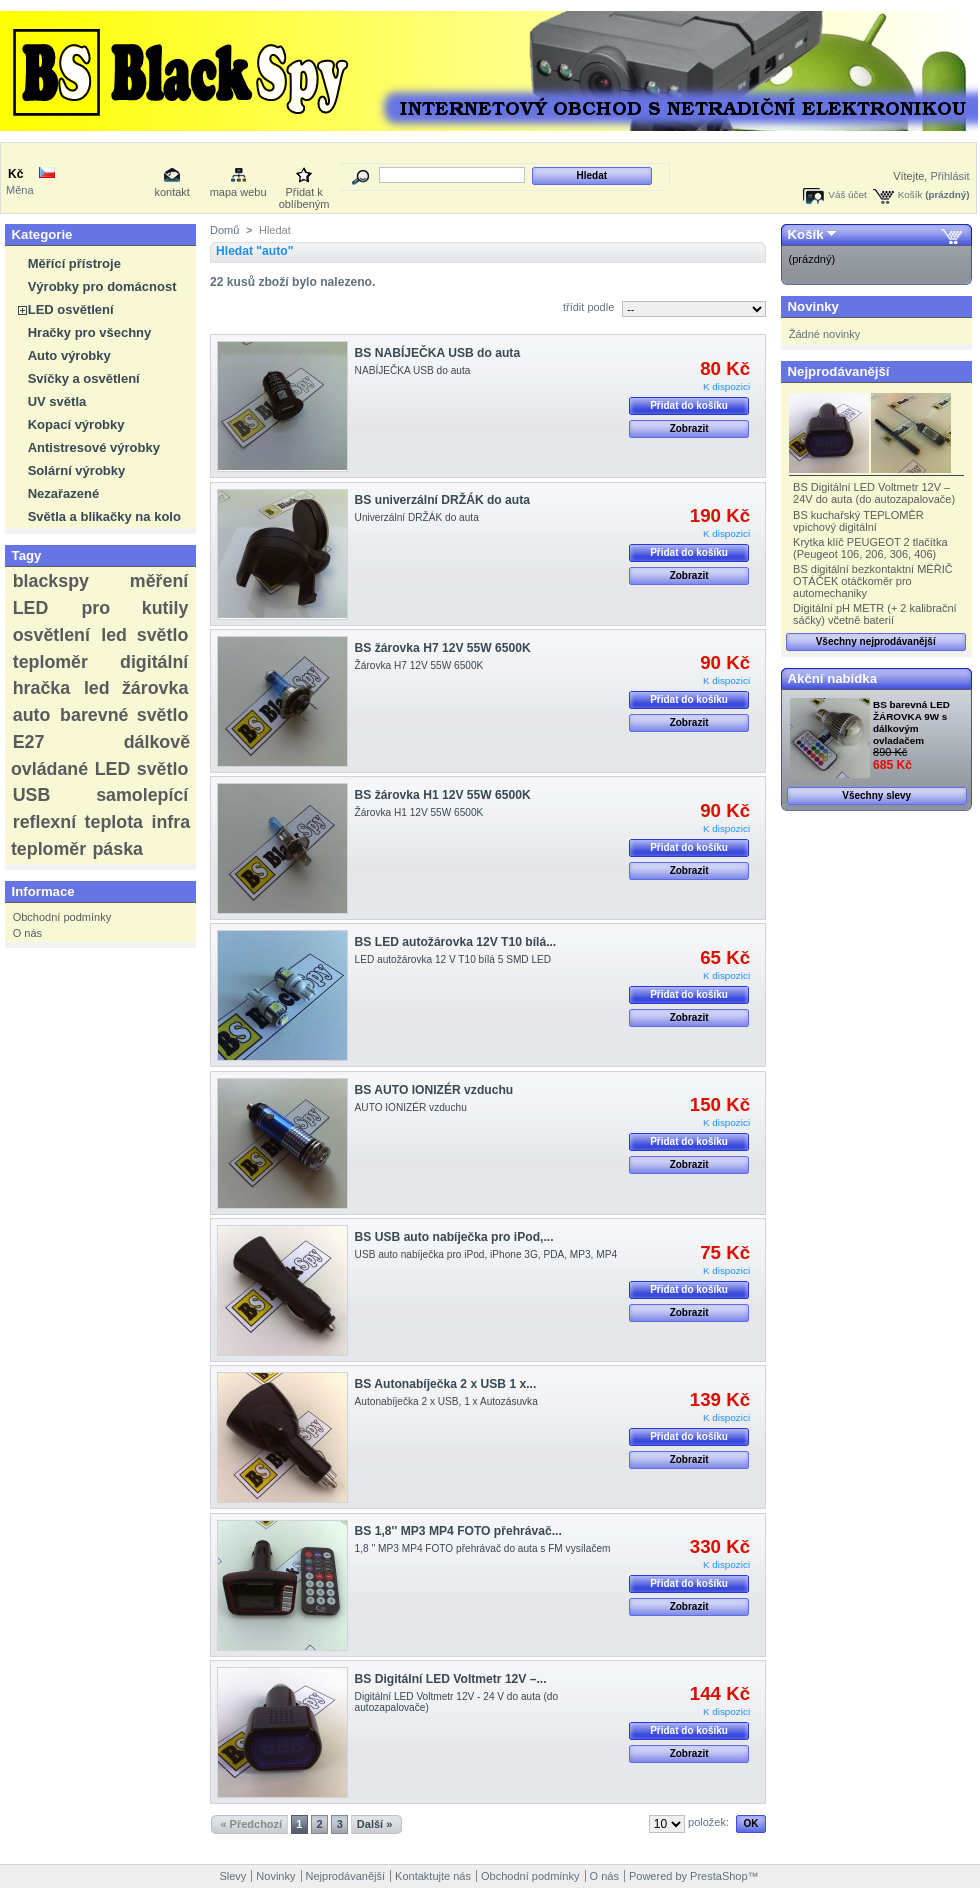 This screenshot has height=1890, width=980. What do you see at coordinates (94, 447) in the screenshot?
I see `Antistresové výrobky` at bounding box center [94, 447].